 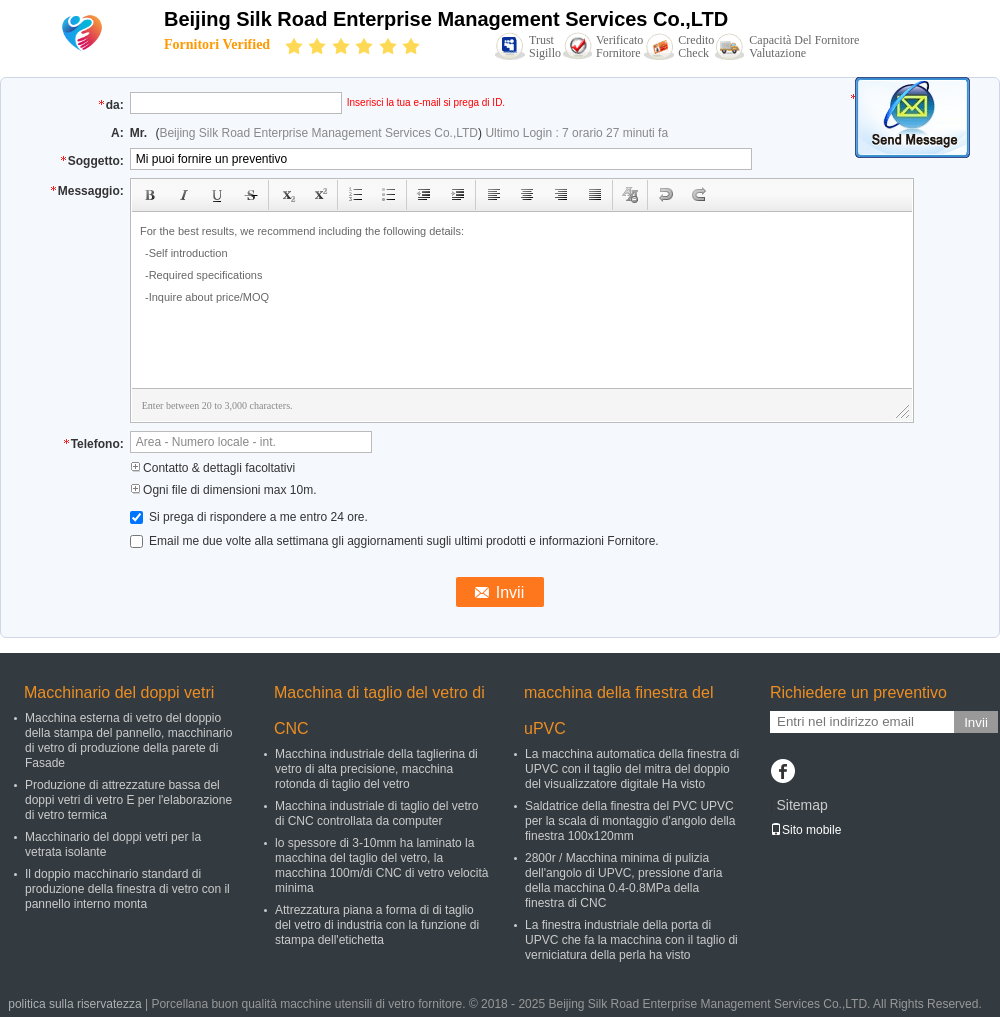 I want to click on lo spessore di 3-10mm ha laminato la macchina del taglio del vetro, la macchina 100m/di CNC di vetro velocità minima, so click(x=381, y=865).